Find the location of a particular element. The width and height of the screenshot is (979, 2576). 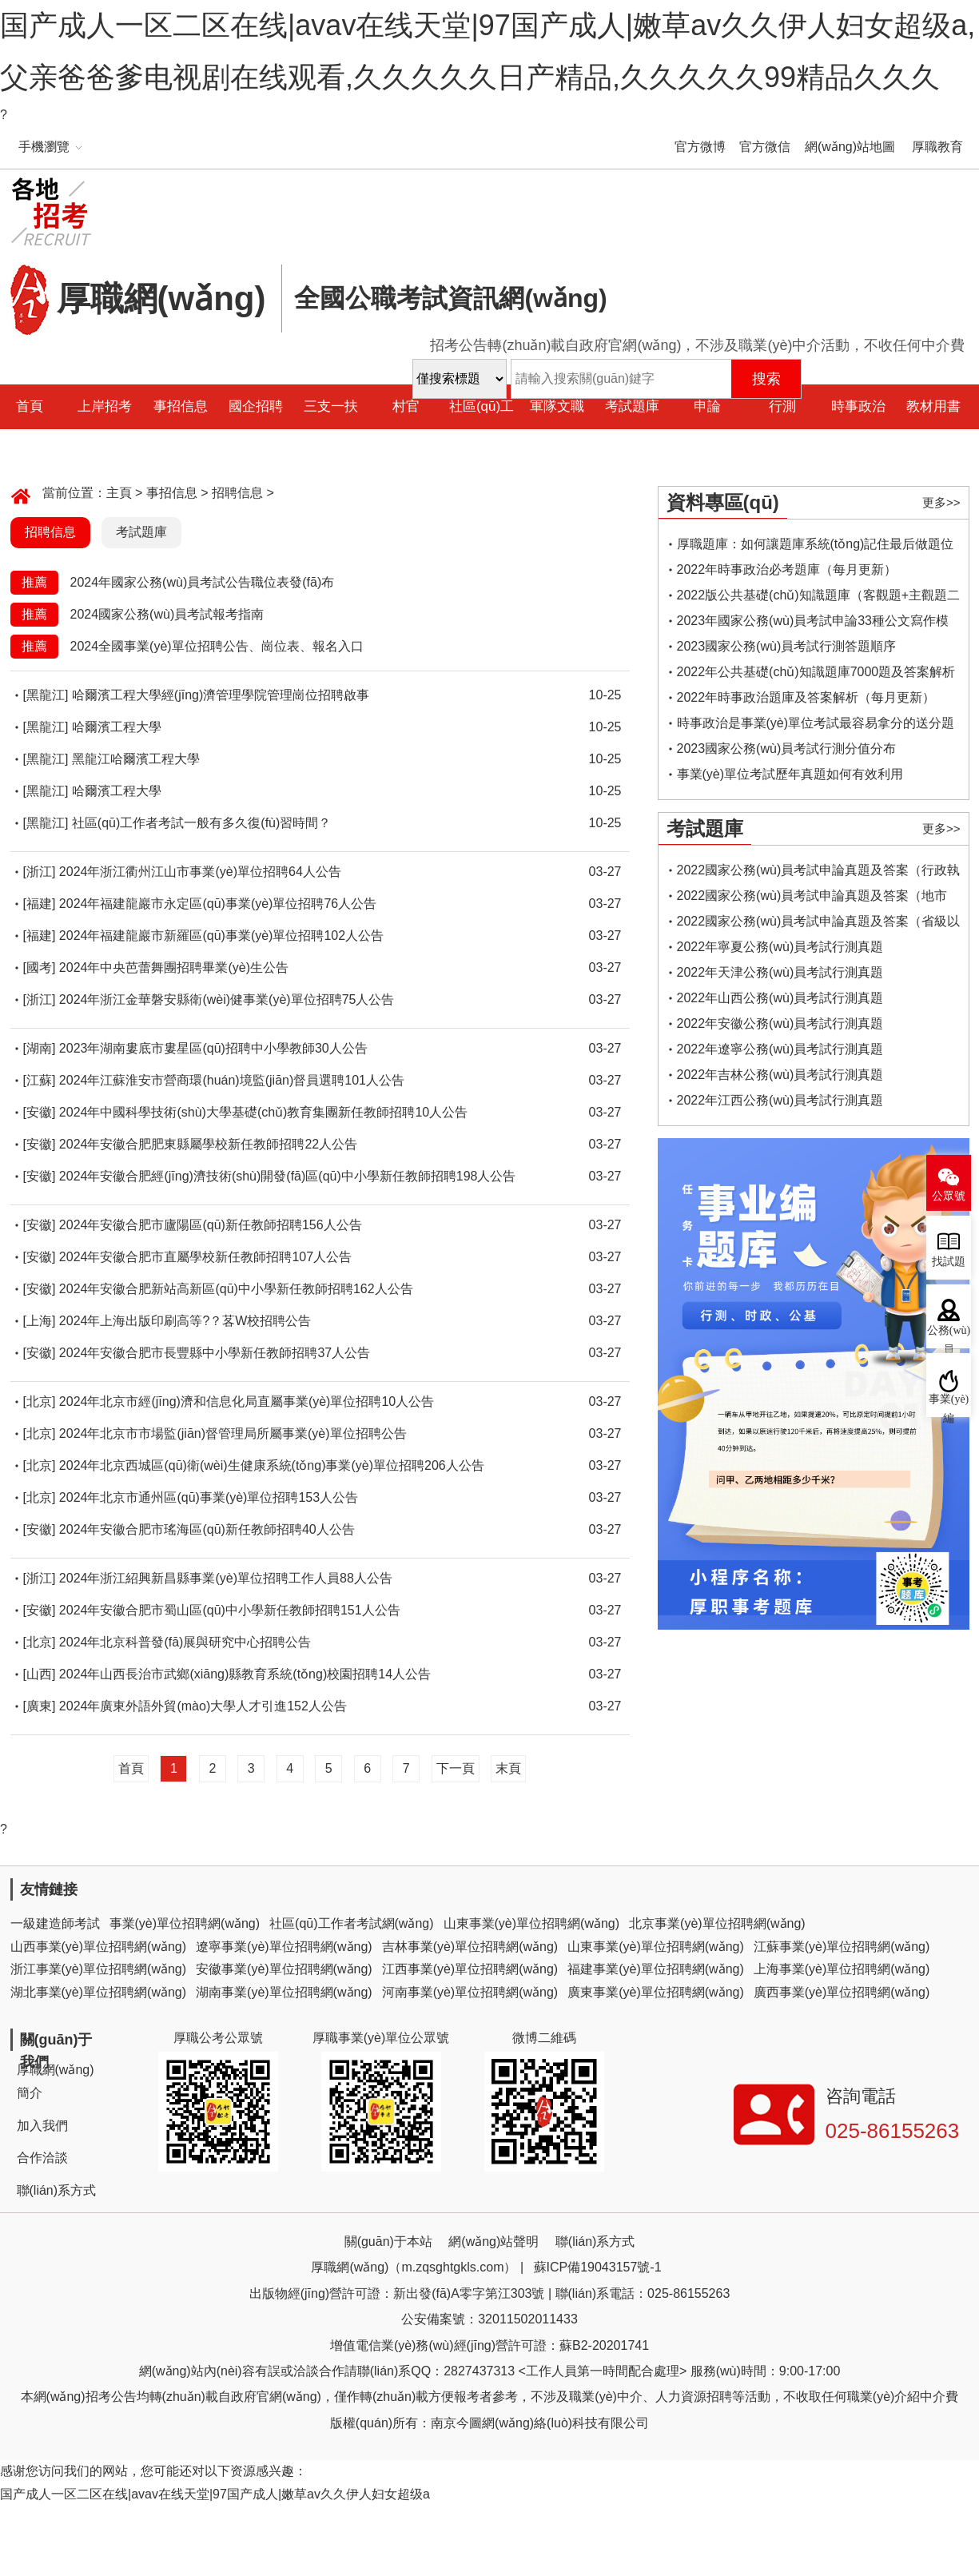

2024年山西長治市武鄉(xiāng)縣教育系統(tǒng)校園招聘14人公告 is located at coordinates (245, 1674).